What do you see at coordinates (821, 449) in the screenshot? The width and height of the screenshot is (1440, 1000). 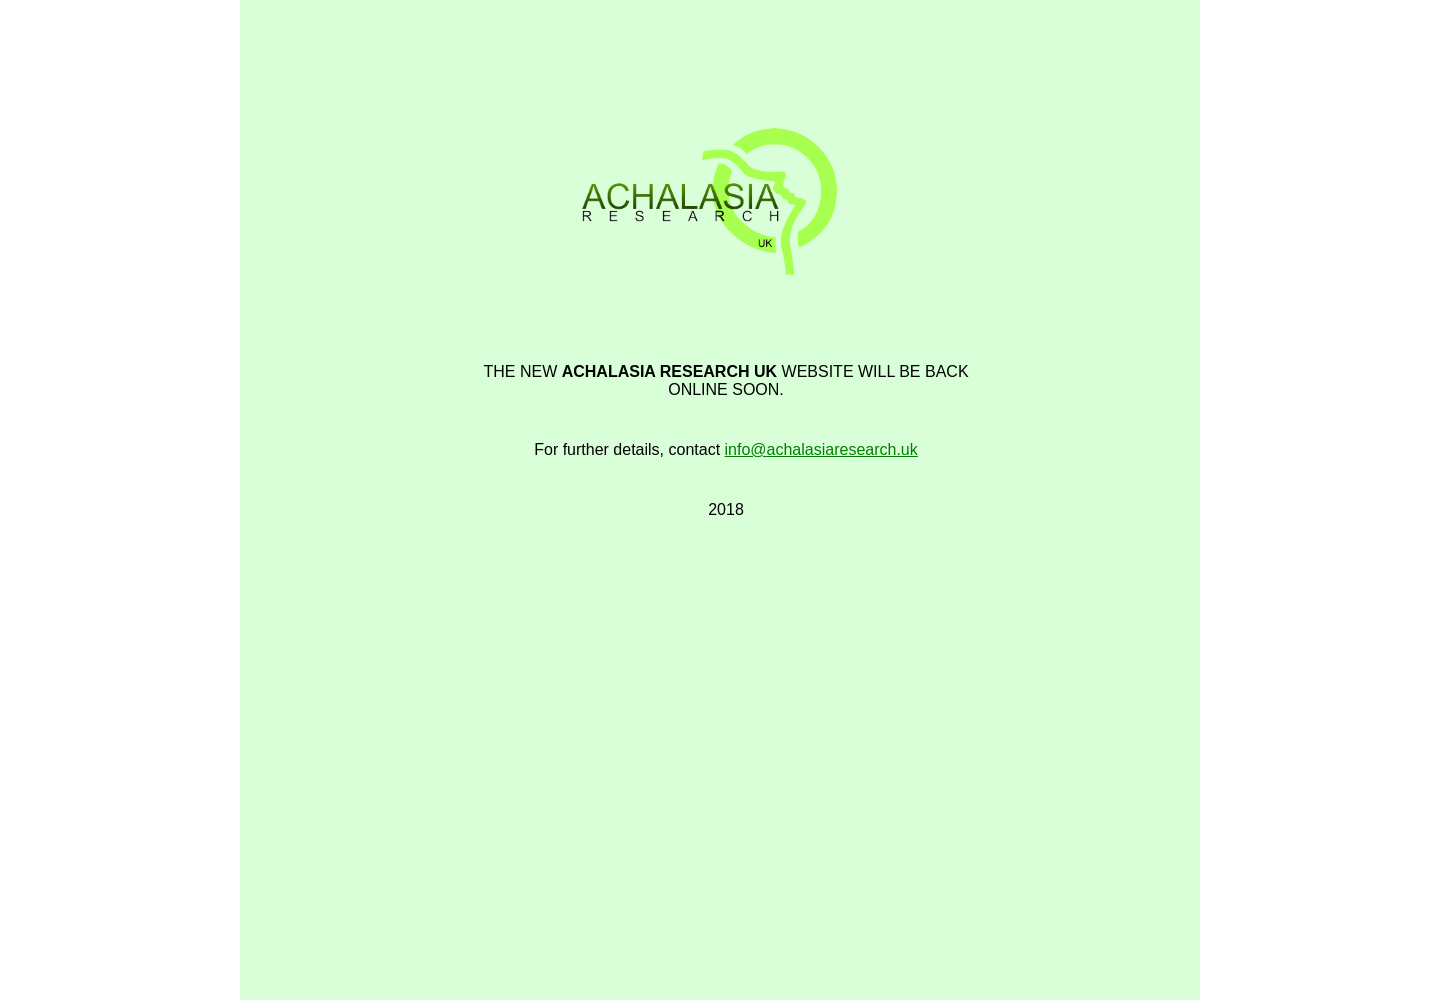 I see `info@achalasiaresearch.uk` at bounding box center [821, 449].